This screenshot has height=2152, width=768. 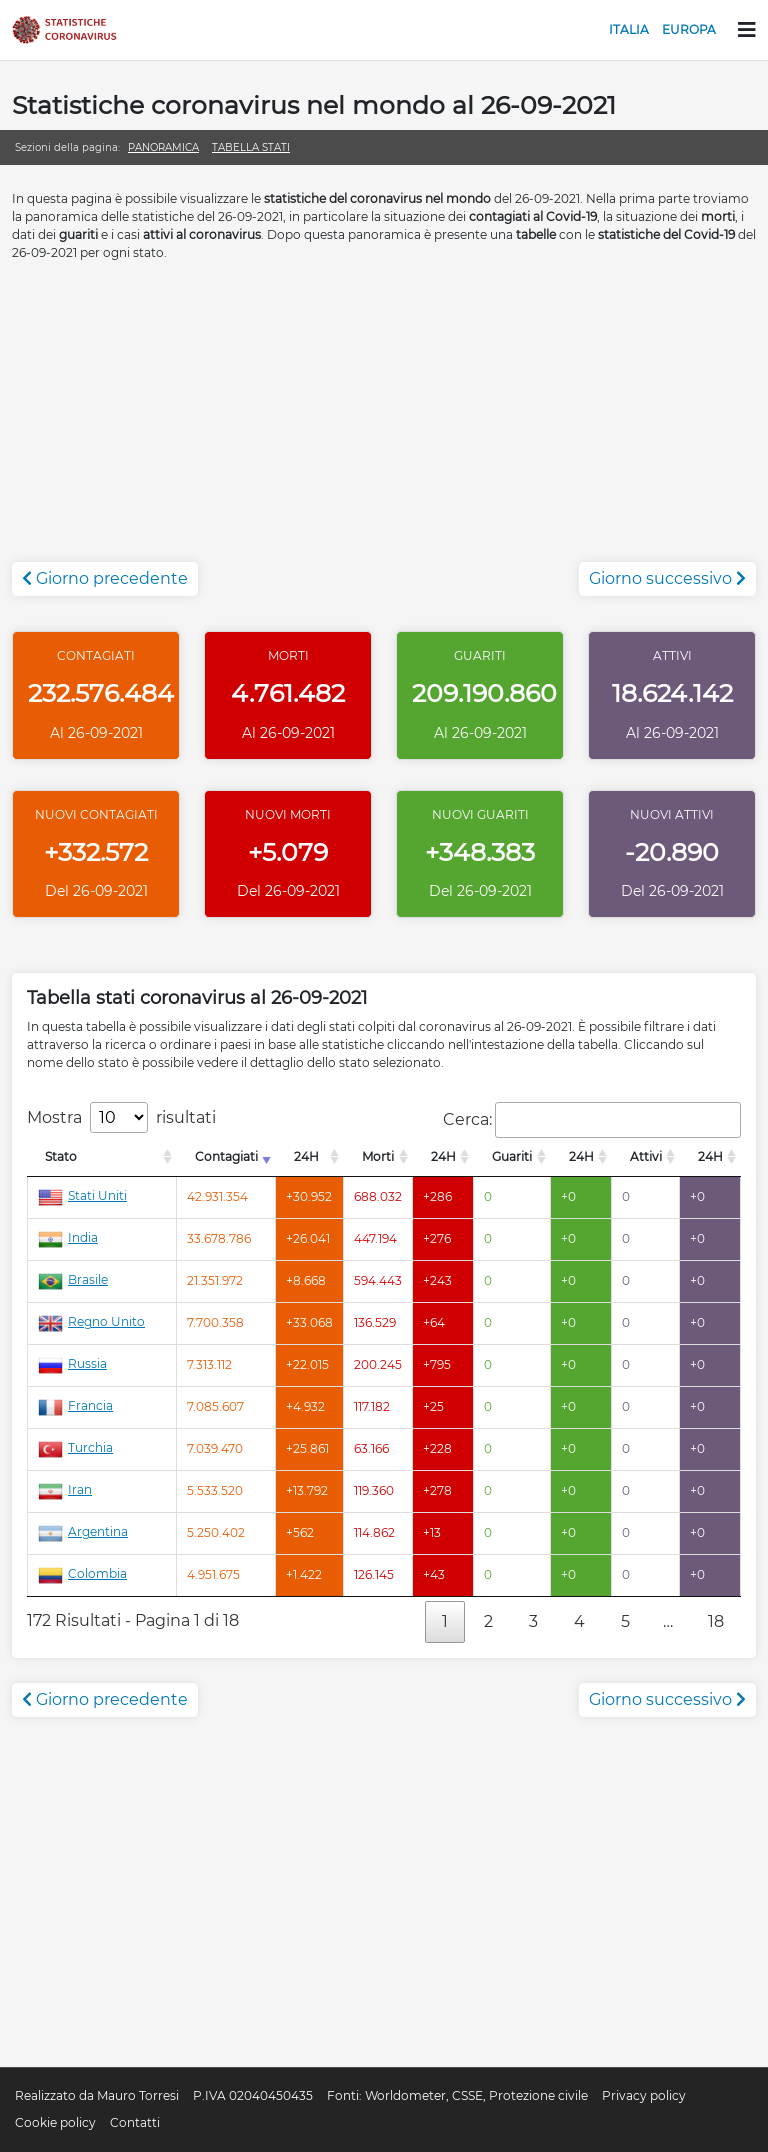 I want to click on Stato [Stato: attiva per l'ordinamento colonna decrescente], so click(x=61, y=1156).